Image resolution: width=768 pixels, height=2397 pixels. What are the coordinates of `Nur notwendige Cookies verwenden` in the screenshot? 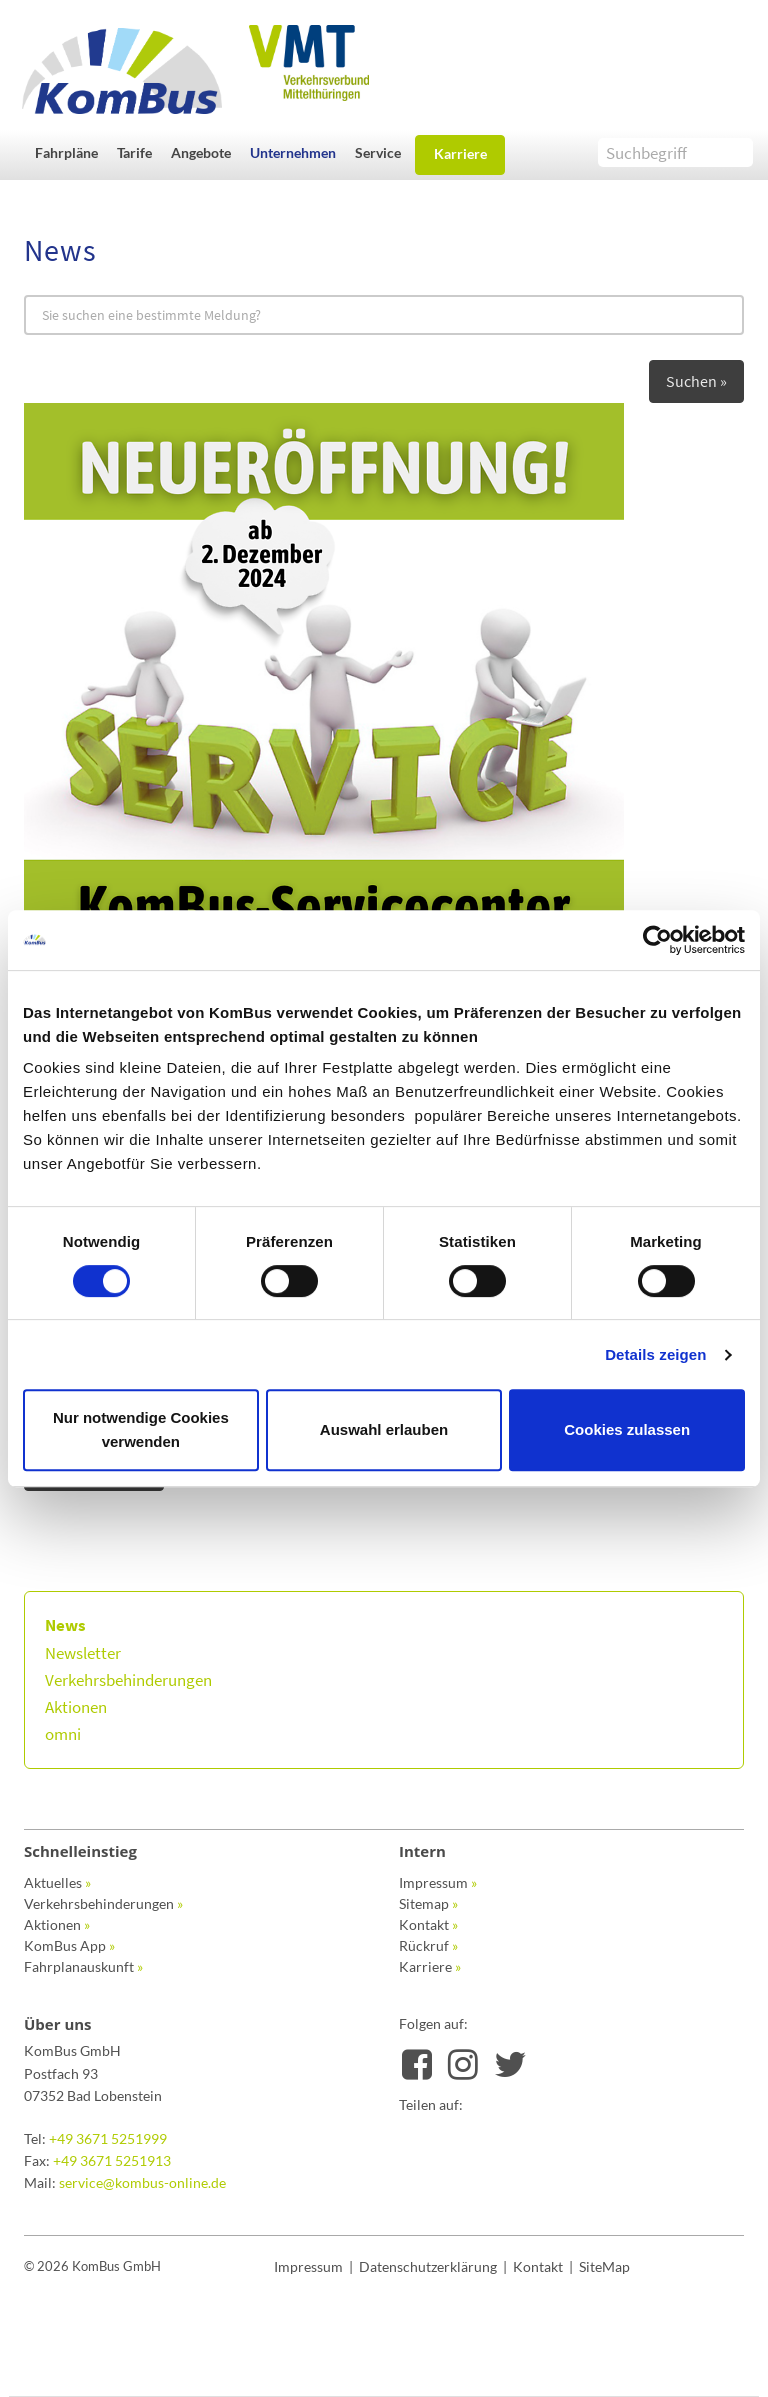 It's located at (141, 1429).